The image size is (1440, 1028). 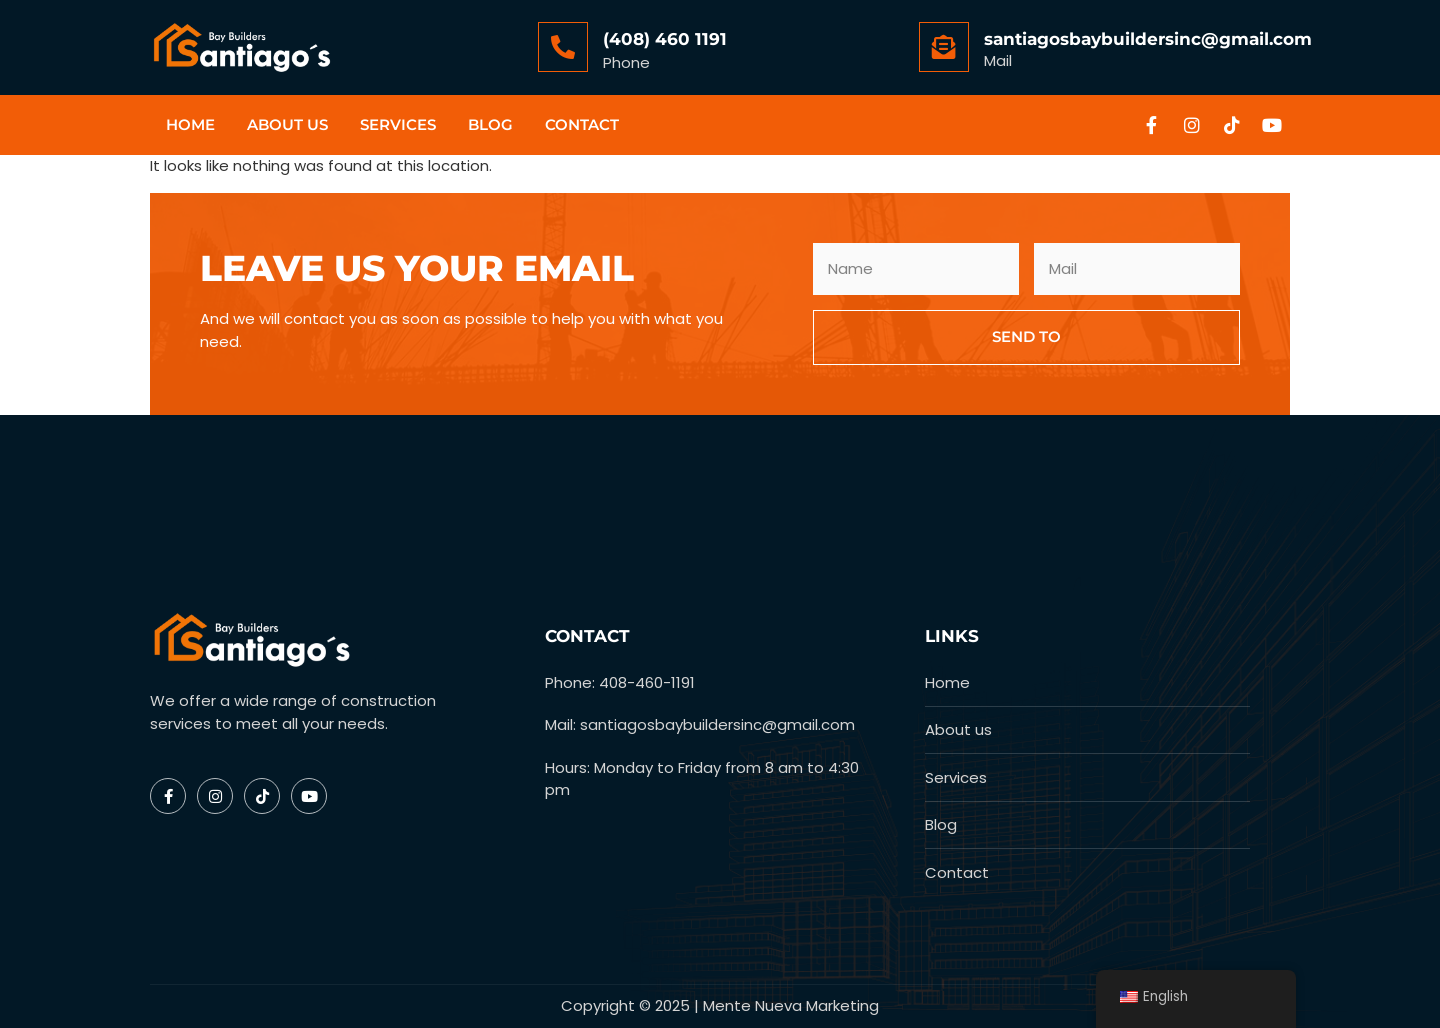 I want to click on Contact, so click(x=582, y=124).